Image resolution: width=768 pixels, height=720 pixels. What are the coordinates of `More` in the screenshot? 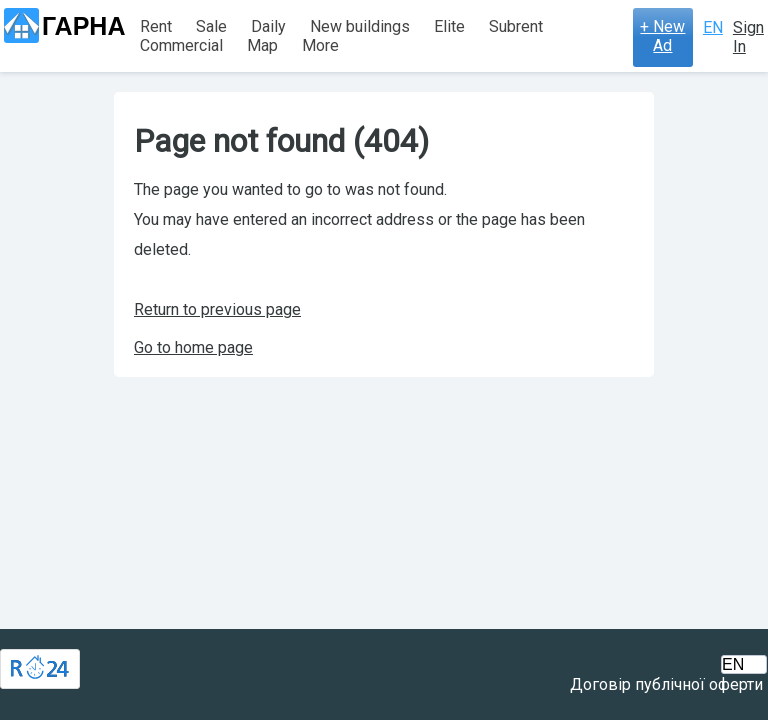 It's located at (320, 45).